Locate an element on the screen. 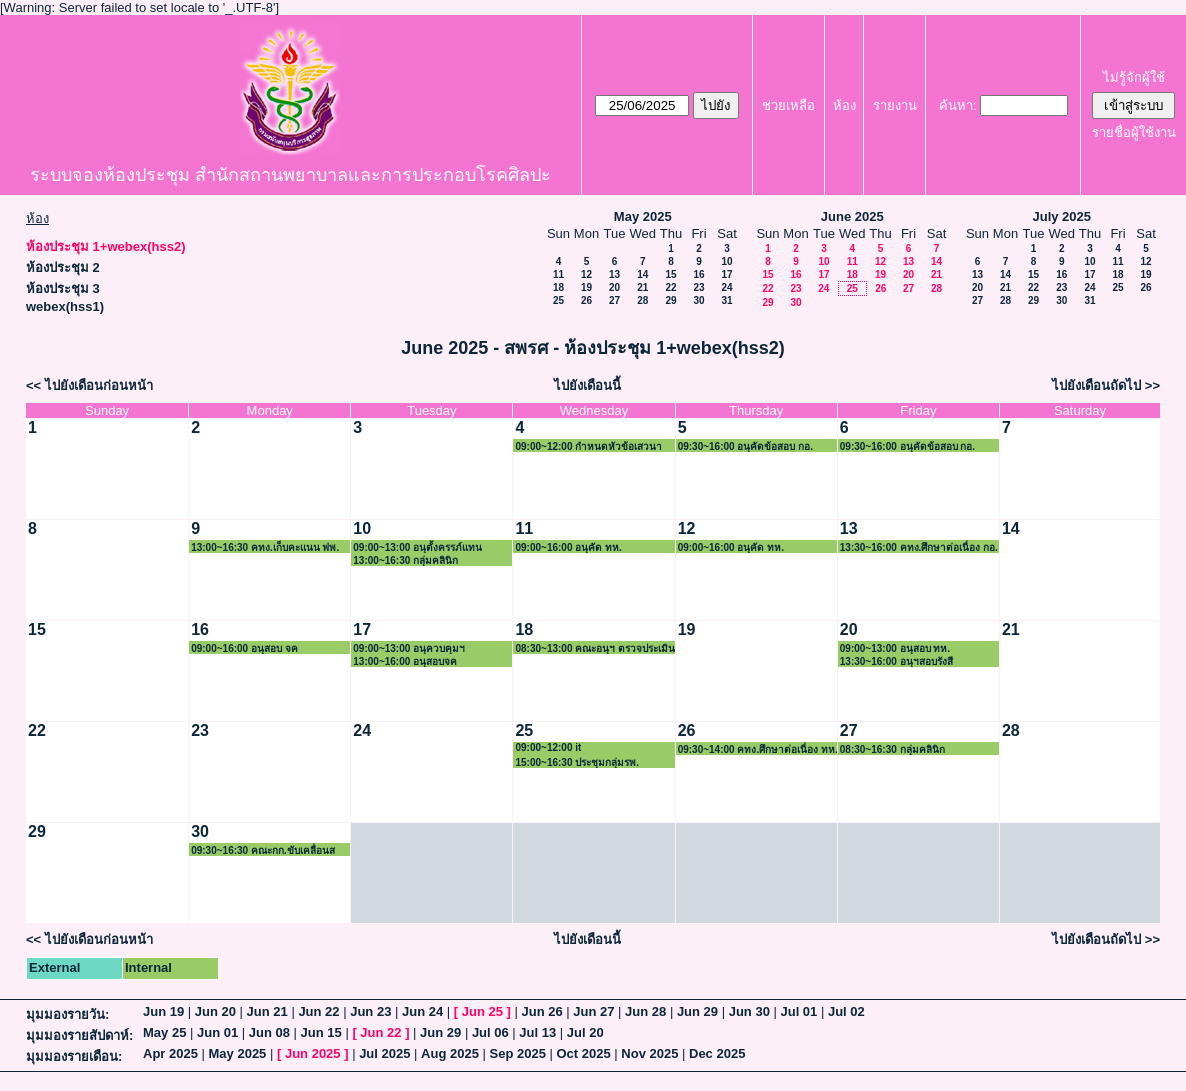 The height and width of the screenshot is (1091, 1186). 11 is located at coordinates (558, 274).